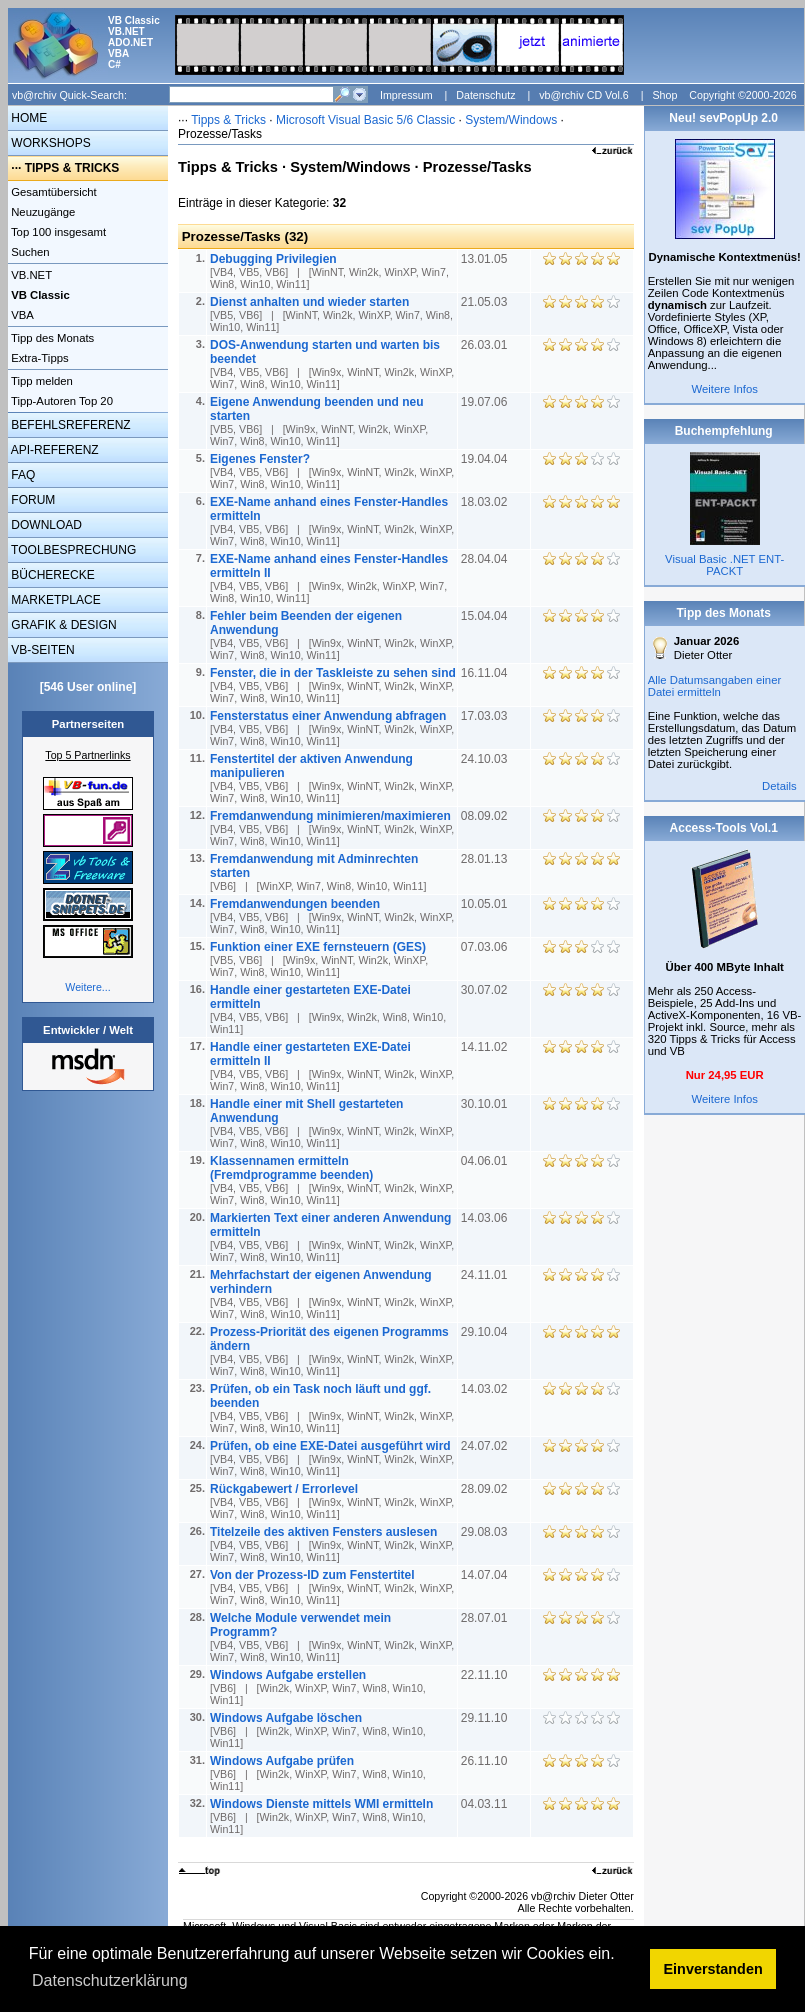 The image size is (805, 2012). Describe the element at coordinates (664, 95) in the screenshot. I see `Shop` at that location.